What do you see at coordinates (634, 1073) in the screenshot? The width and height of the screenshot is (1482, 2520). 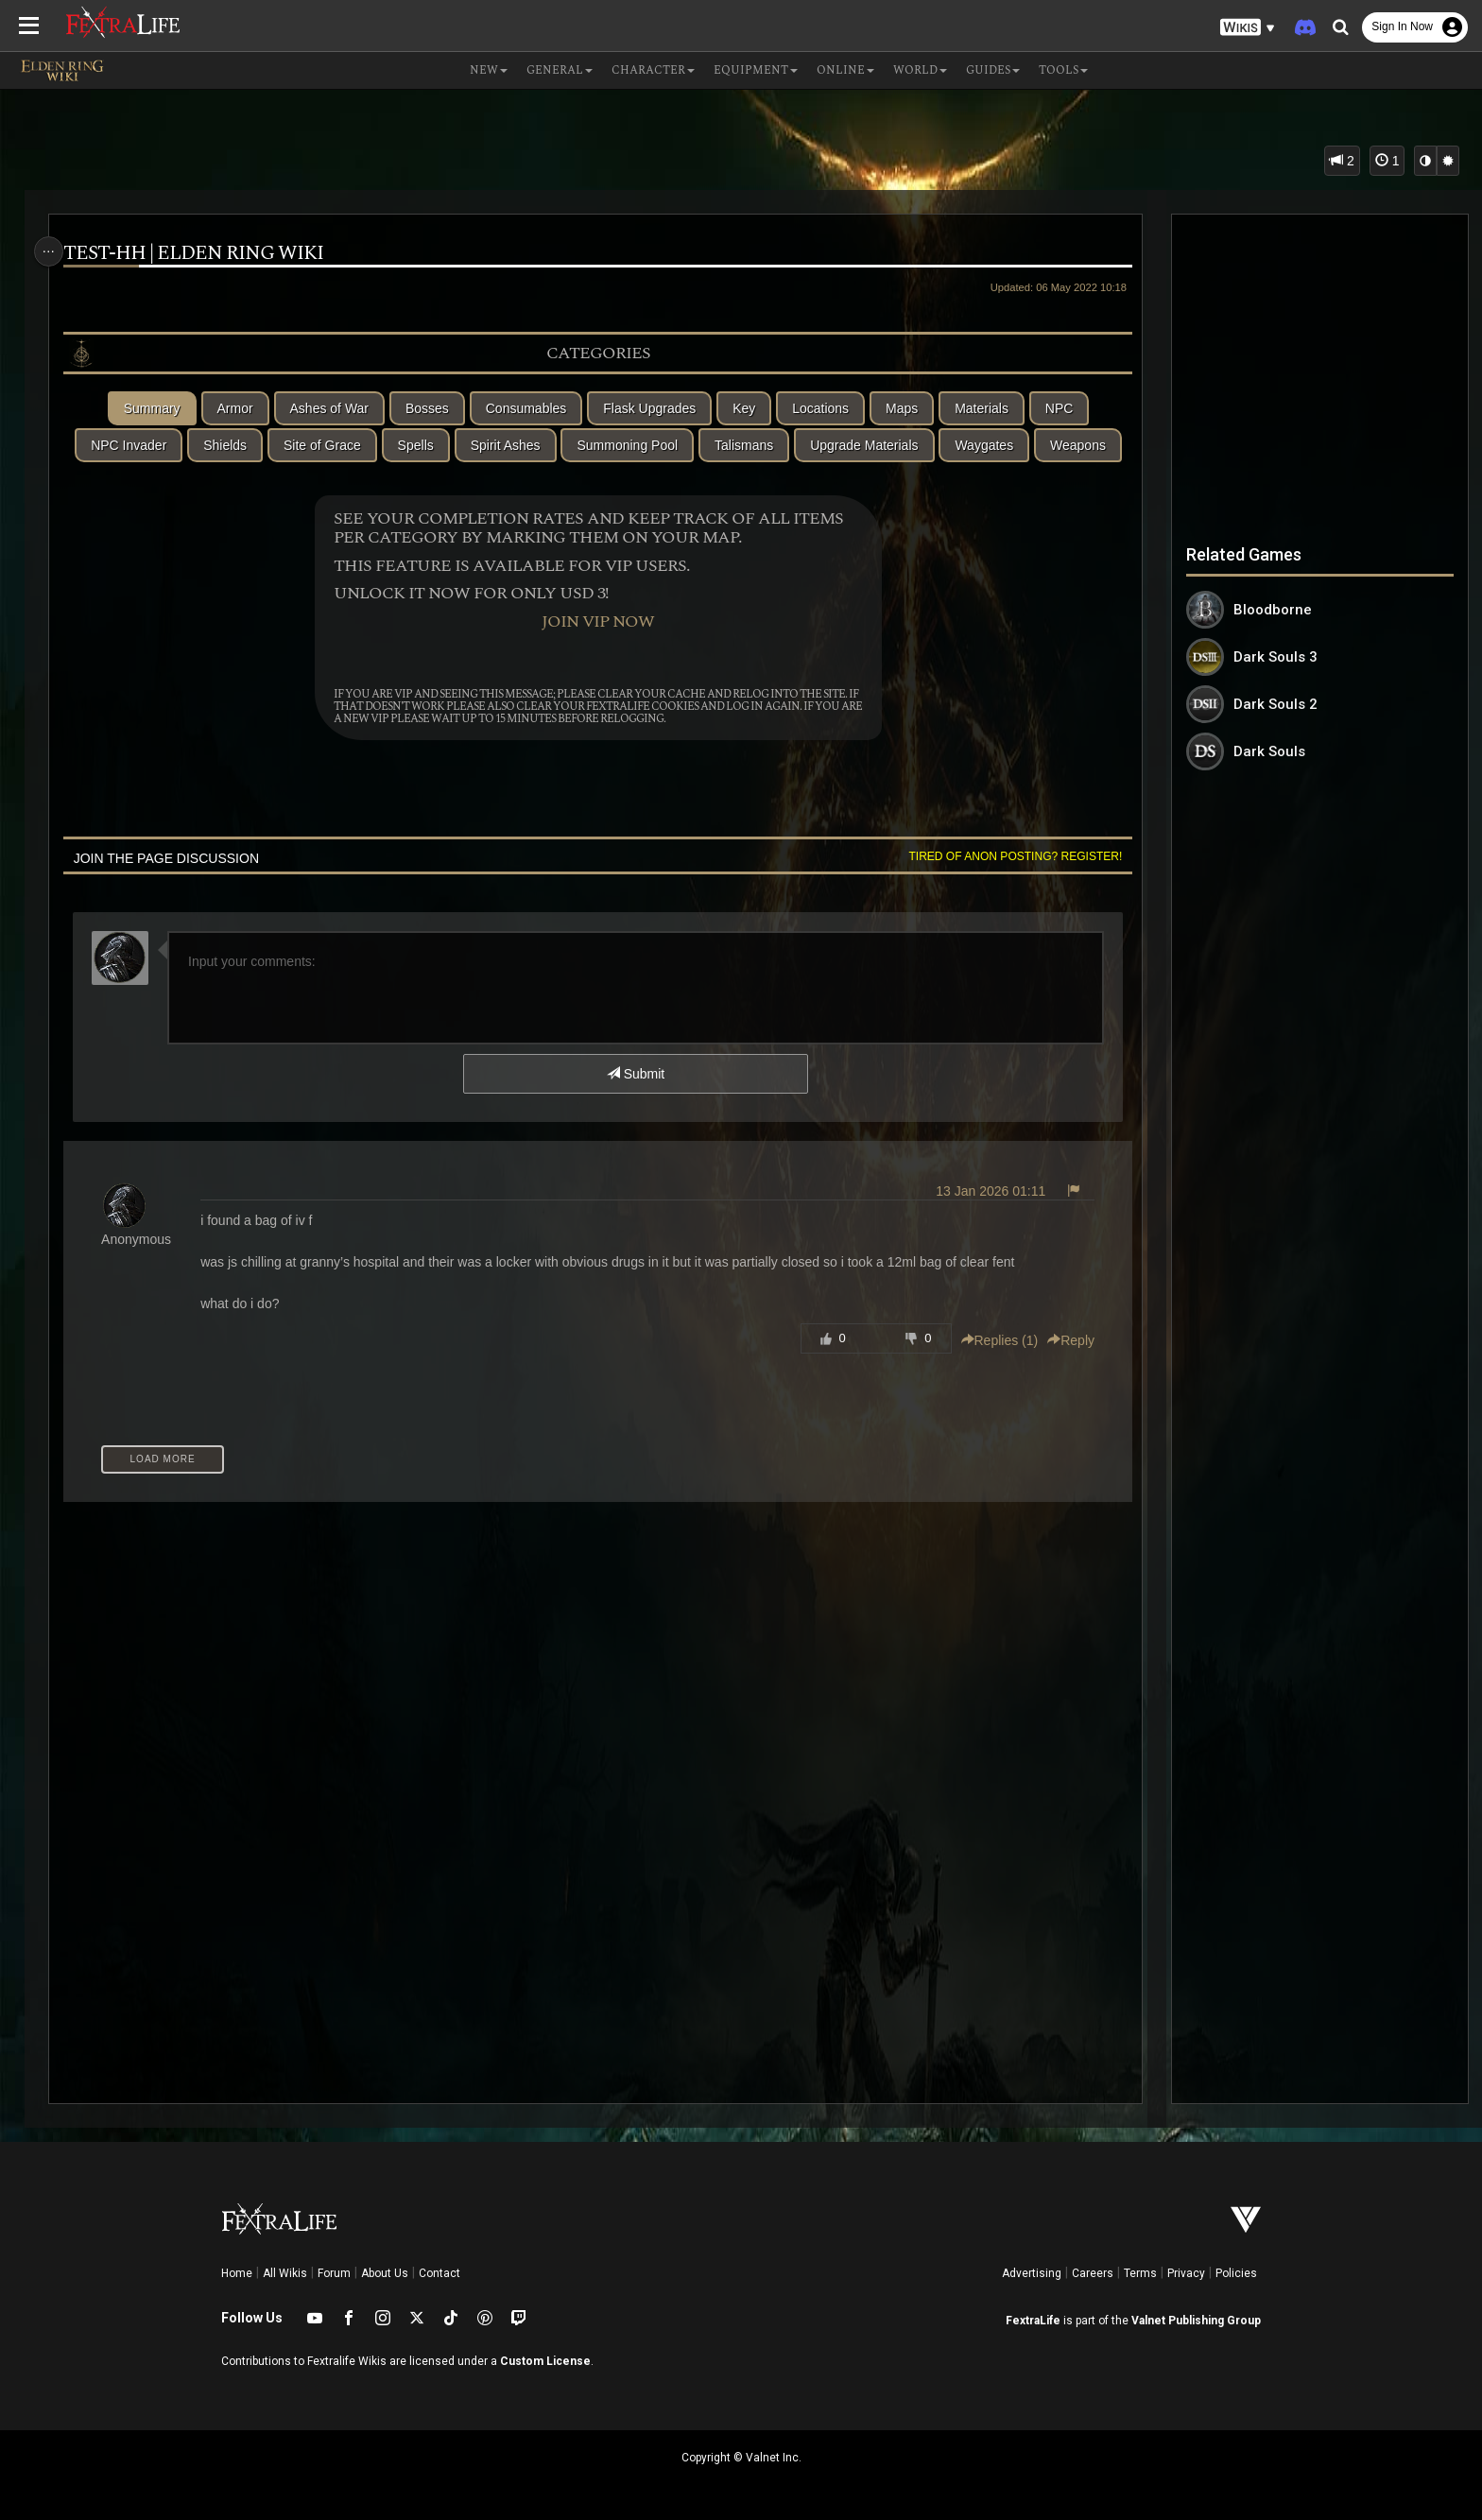 I see `Submit` at bounding box center [634, 1073].